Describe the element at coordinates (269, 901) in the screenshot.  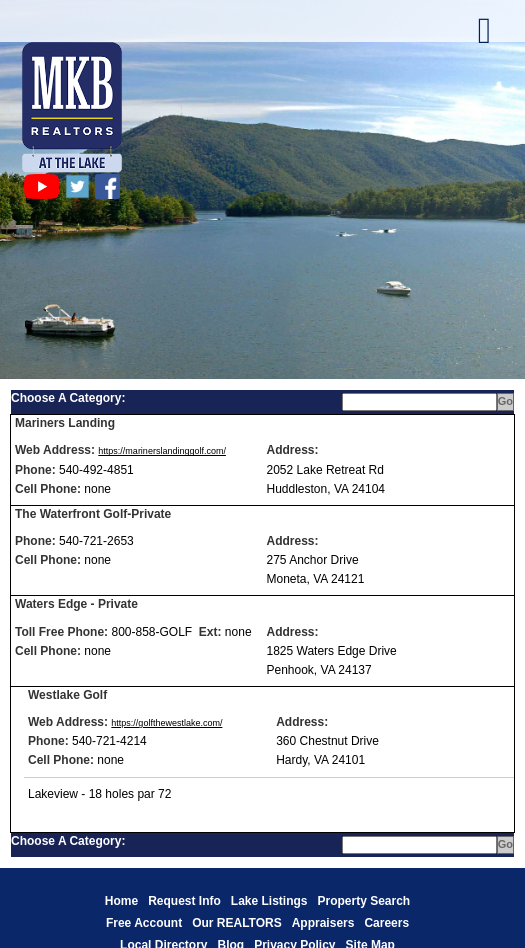
I see `Lake Listings` at that location.